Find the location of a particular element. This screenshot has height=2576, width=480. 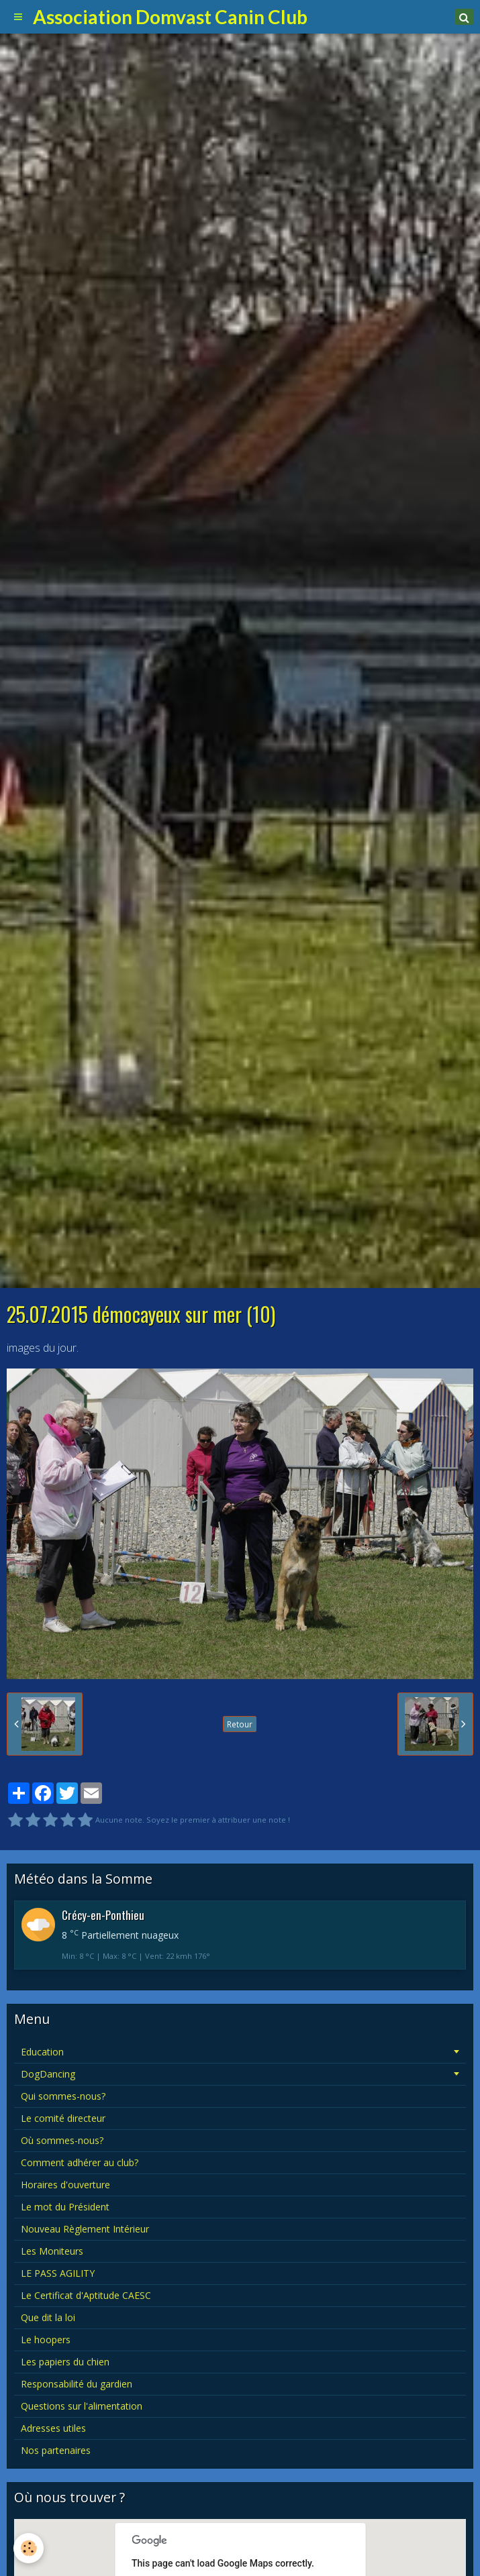

Education is located at coordinates (42, 2051).